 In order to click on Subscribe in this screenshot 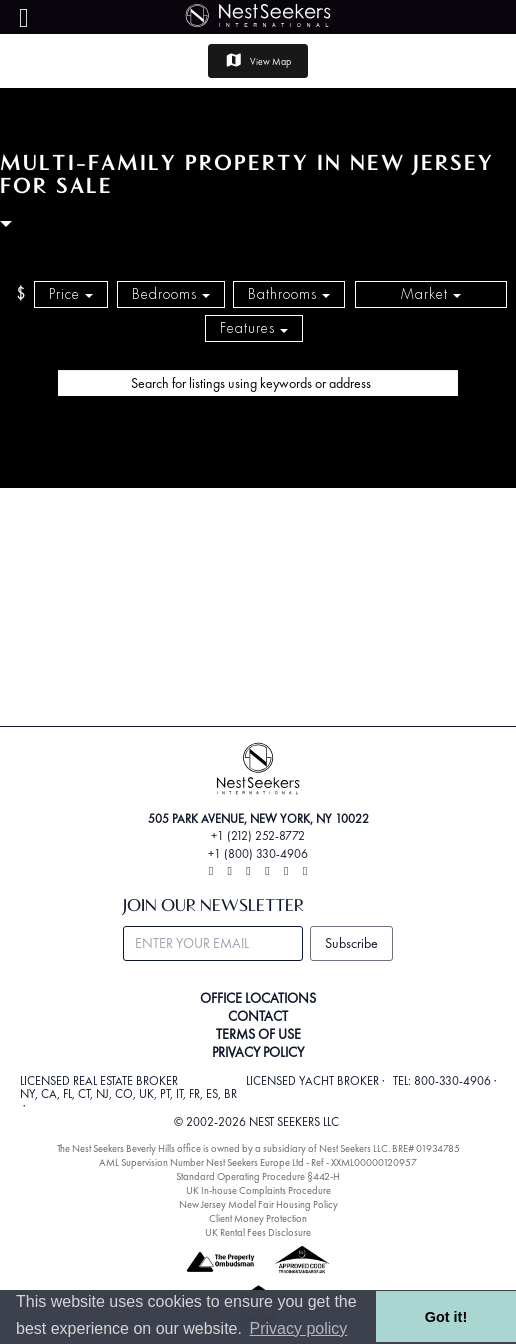, I will do `click(351, 943)`.